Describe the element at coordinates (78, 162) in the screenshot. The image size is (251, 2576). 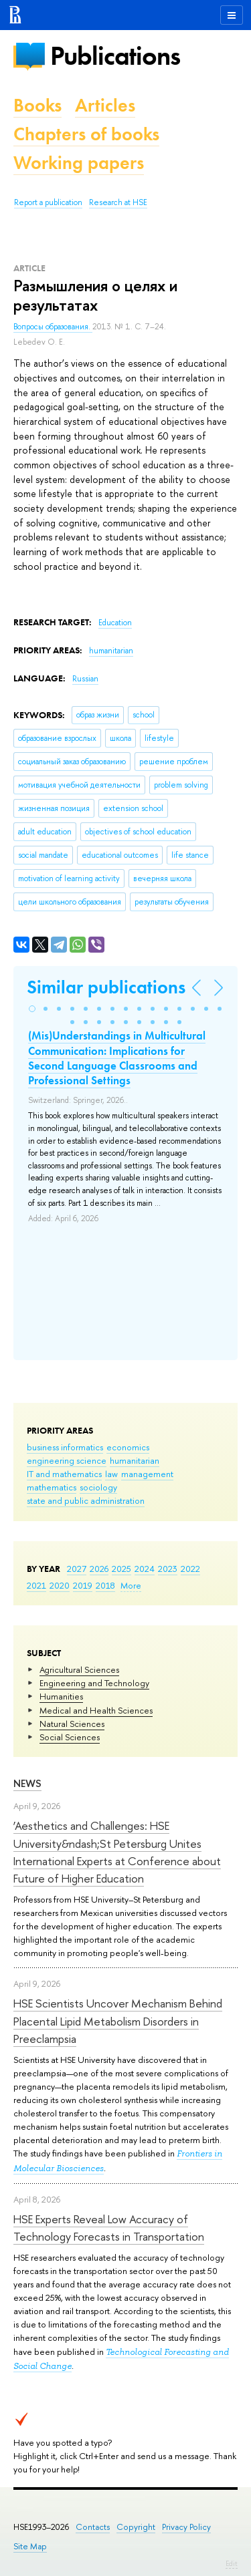
I see `Working papers` at that location.